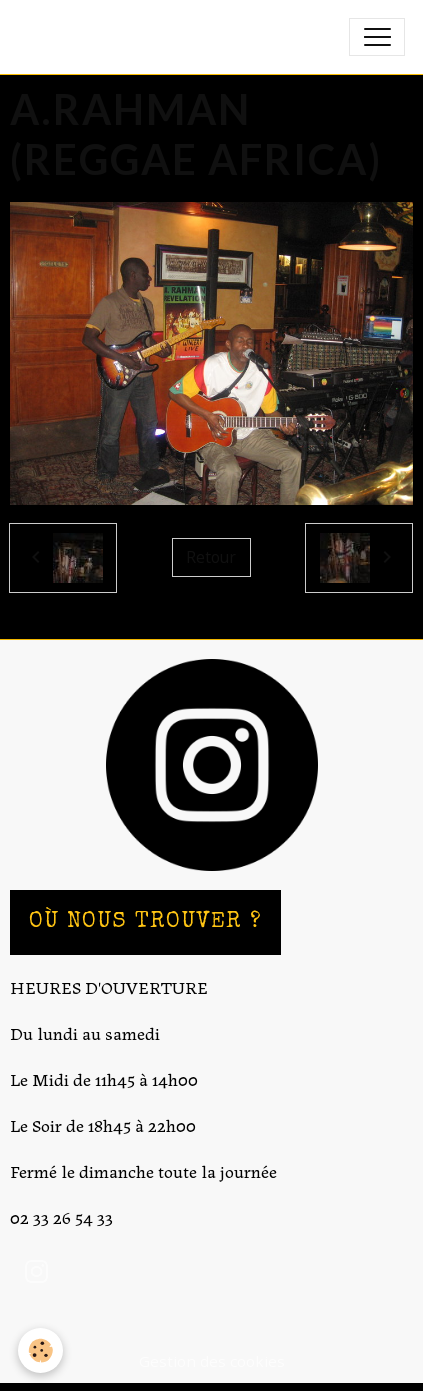  I want to click on OÙ NOUS TROUVER ?, so click(145, 922).